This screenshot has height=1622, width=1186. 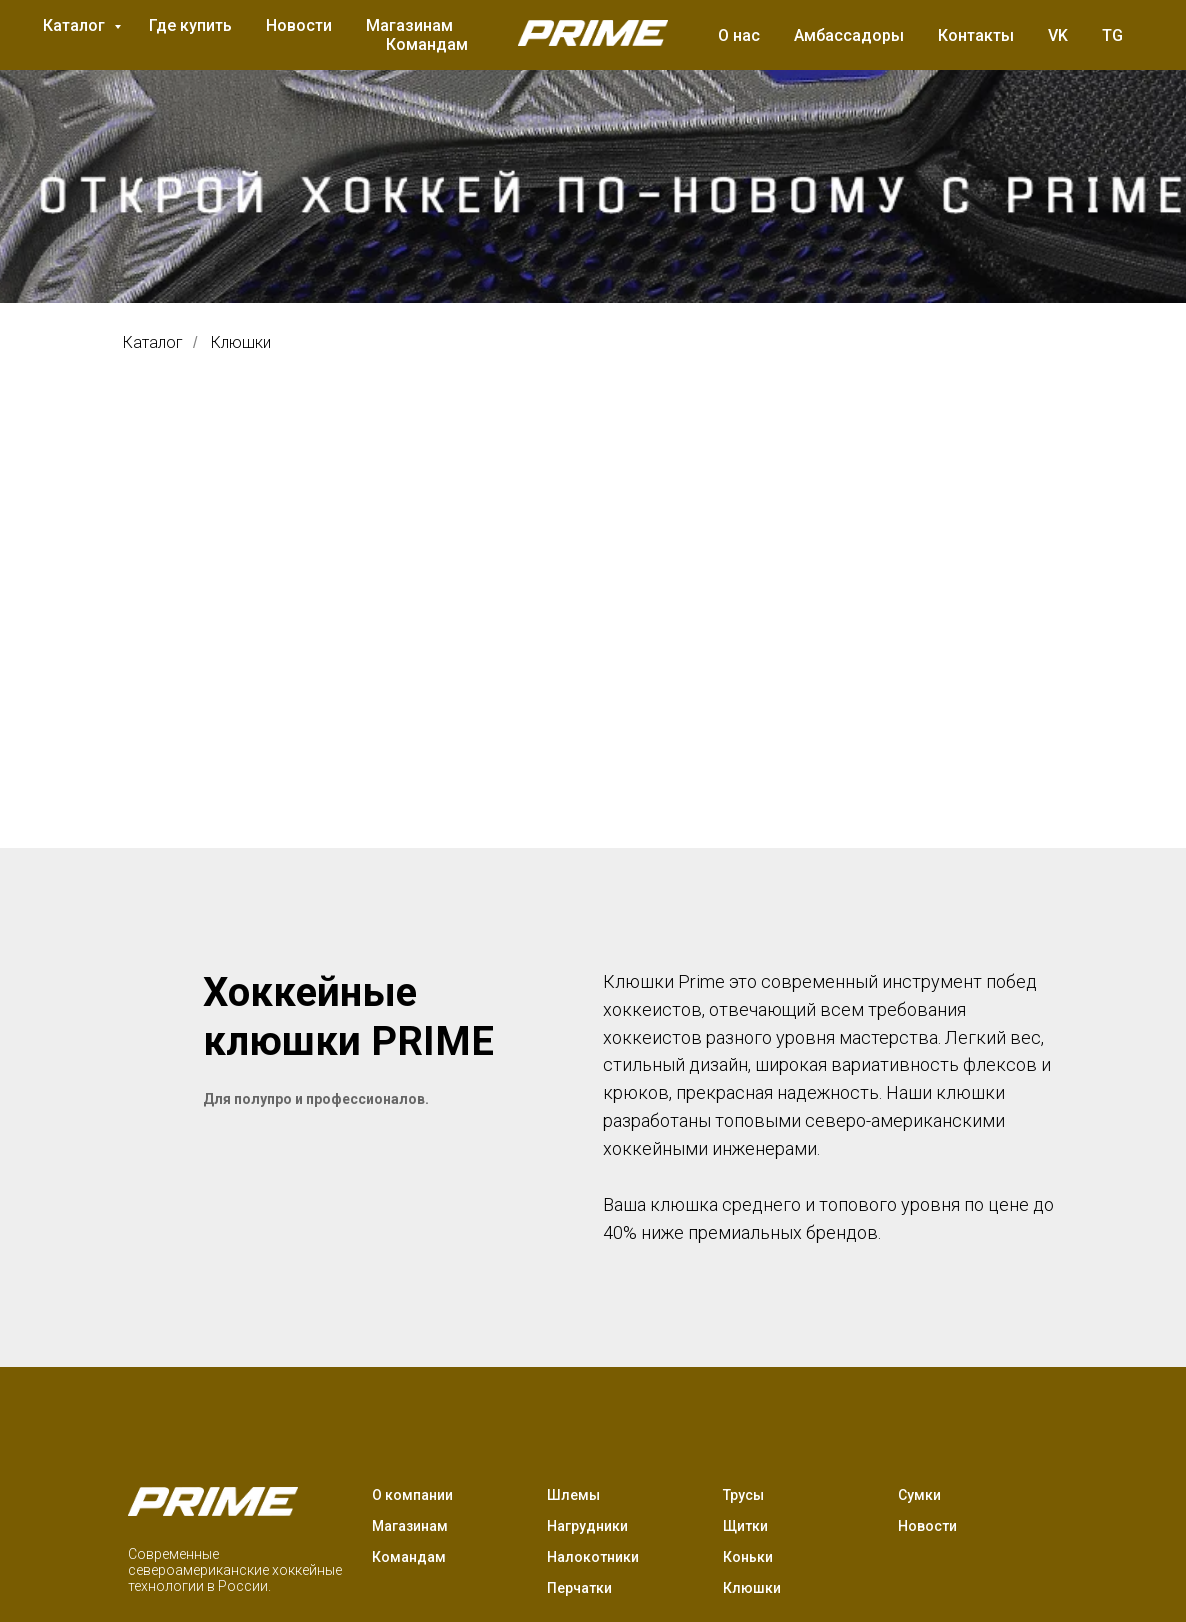 What do you see at coordinates (919, 1495) in the screenshot?
I see `Сумки` at bounding box center [919, 1495].